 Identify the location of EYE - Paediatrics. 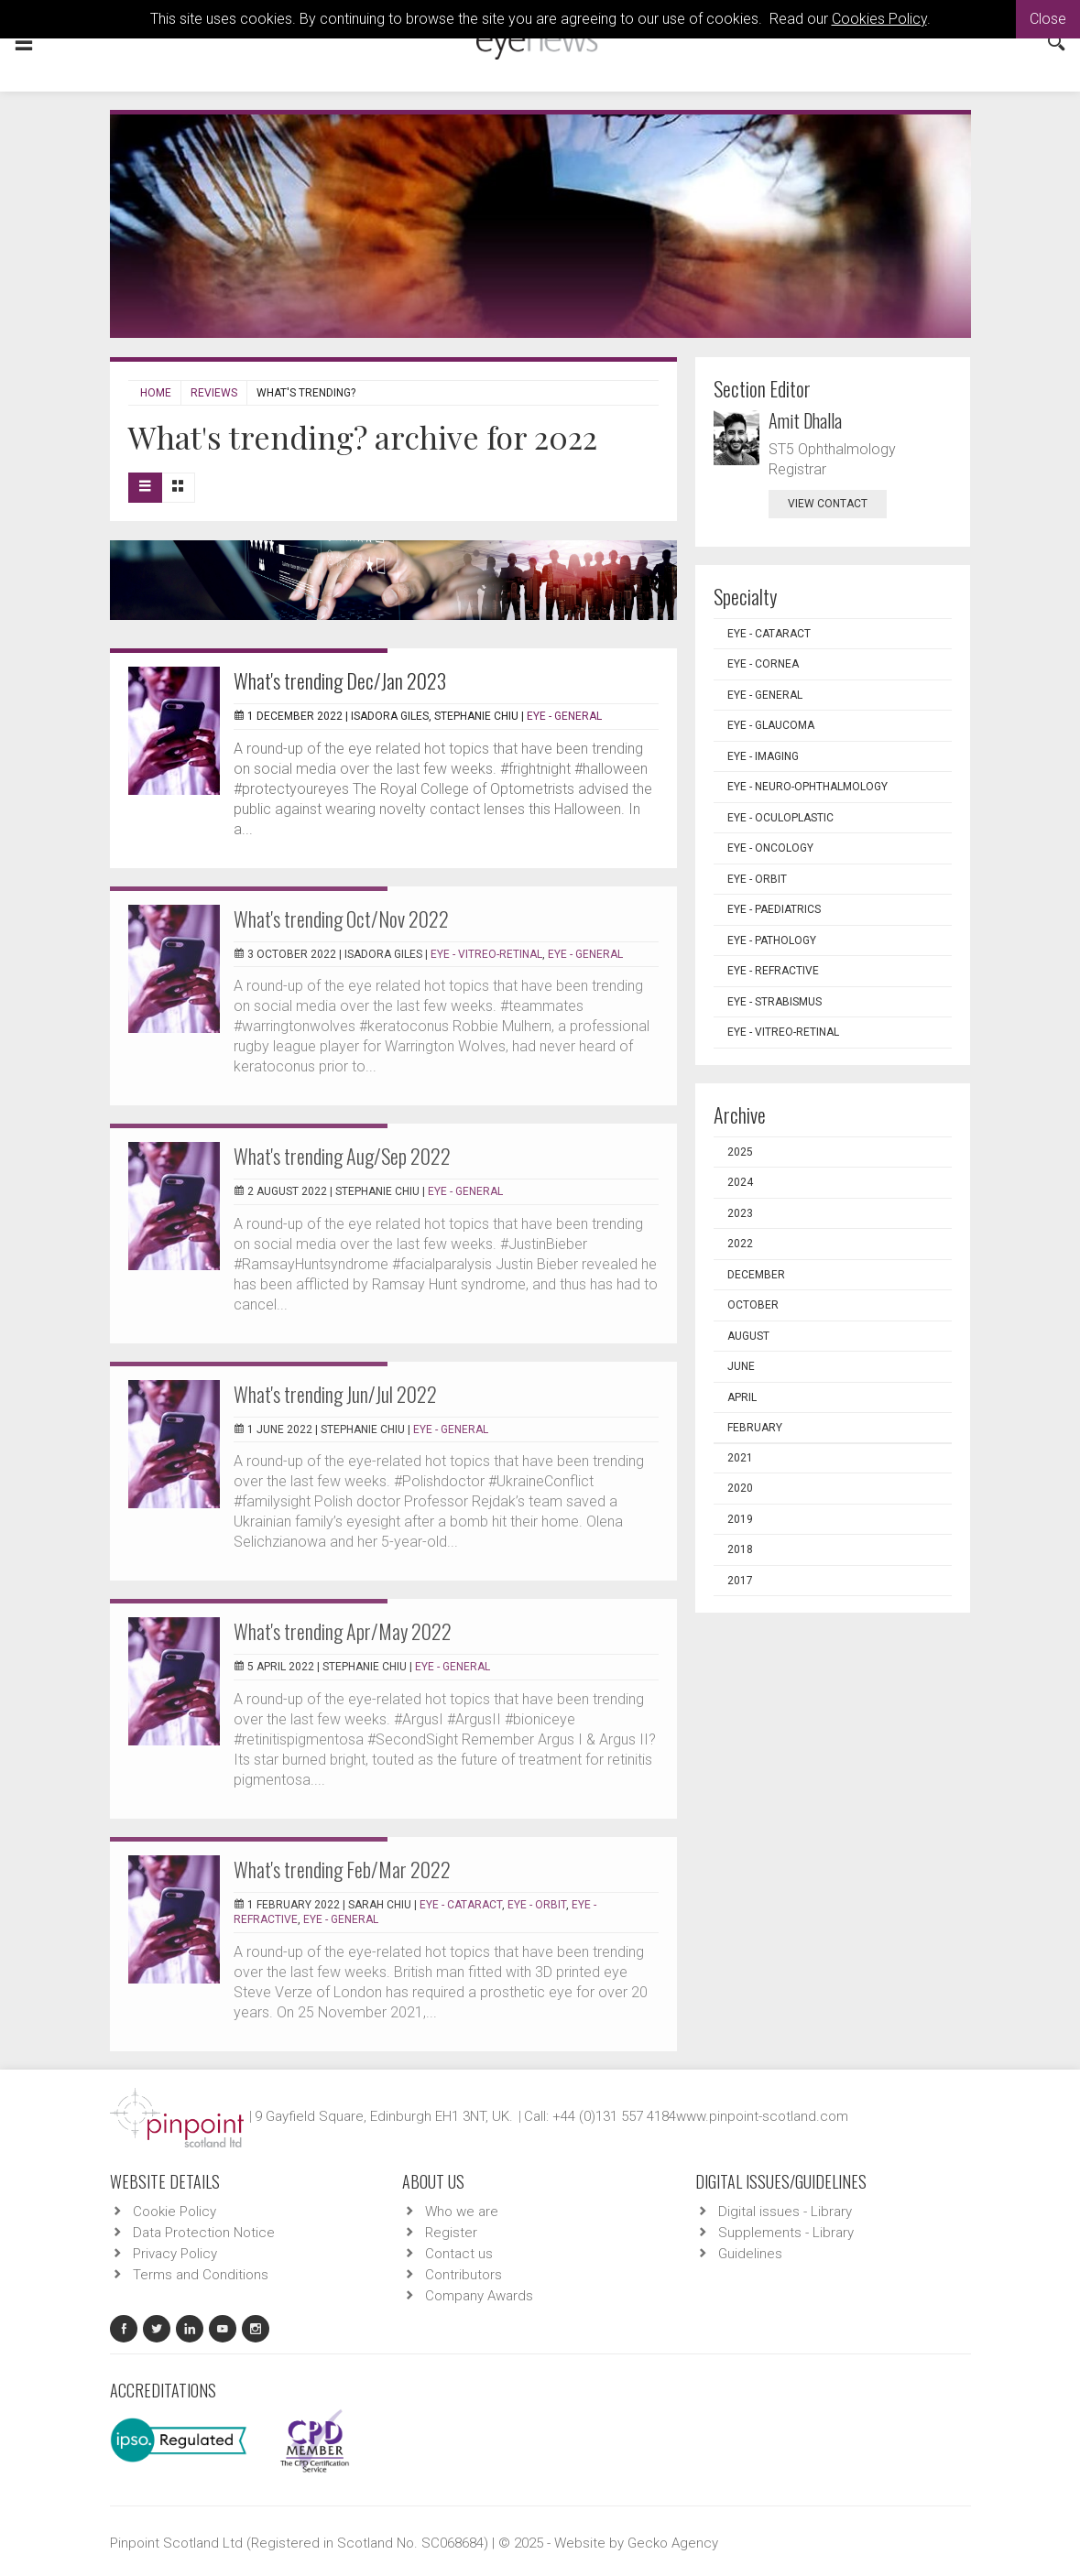
(774, 909).